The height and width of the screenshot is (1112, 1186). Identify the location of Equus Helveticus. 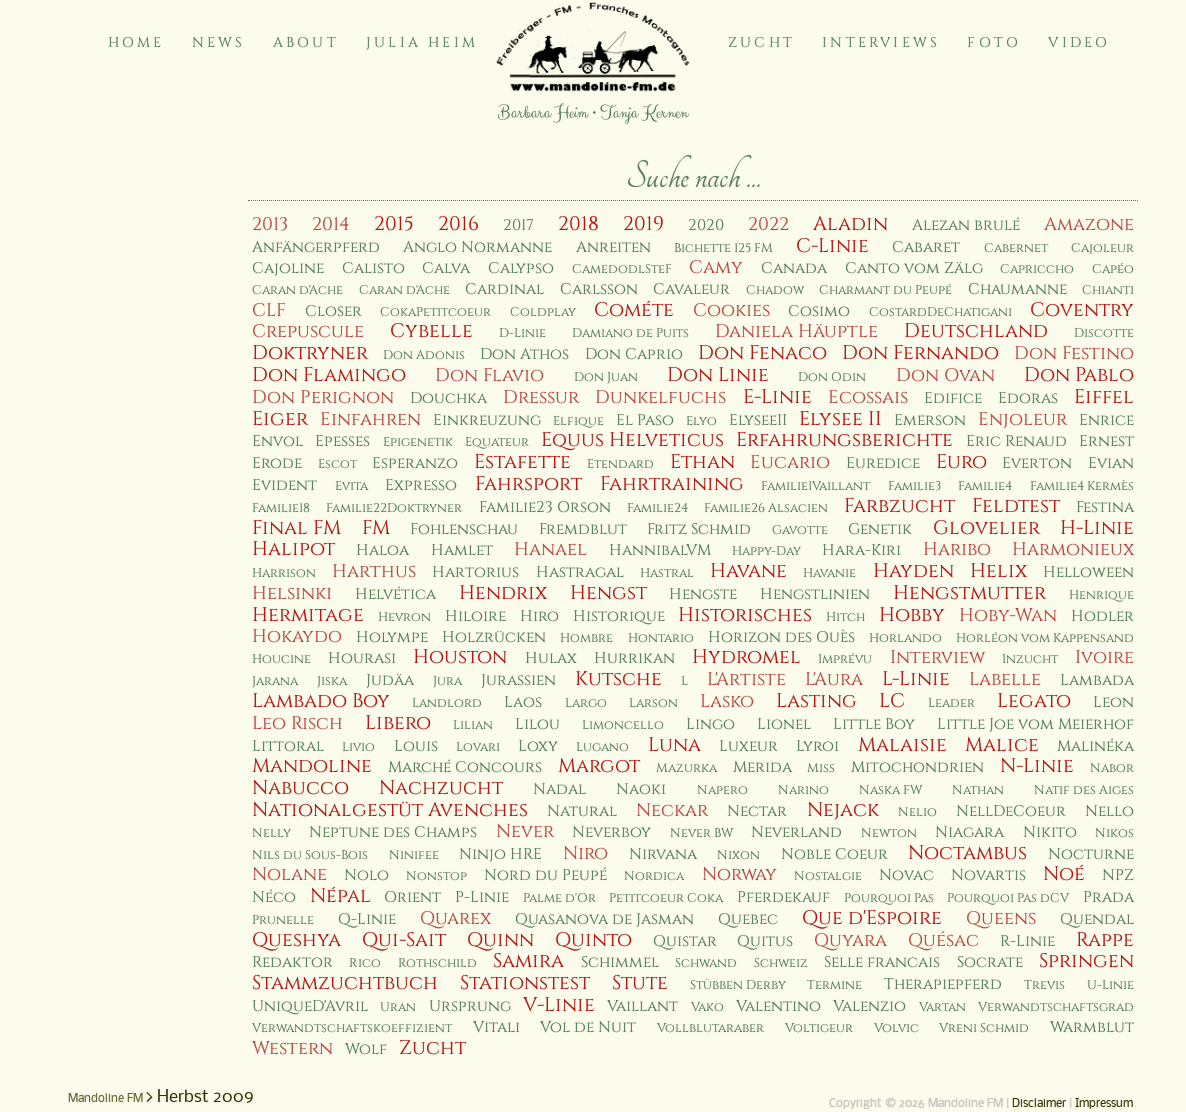
(632, 440).